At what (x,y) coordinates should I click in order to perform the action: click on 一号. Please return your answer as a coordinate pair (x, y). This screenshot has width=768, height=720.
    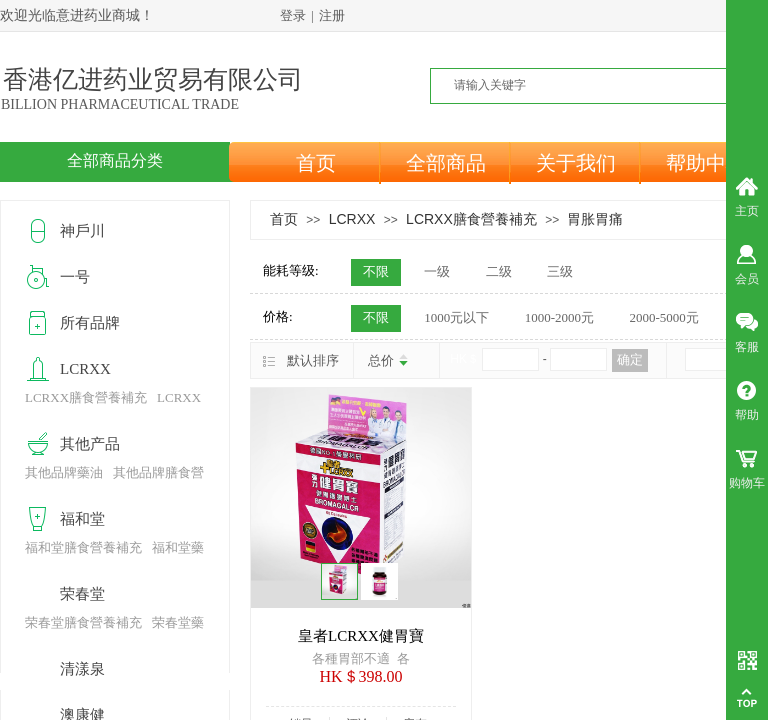
    Looking at the image, I should click on (75, 277).